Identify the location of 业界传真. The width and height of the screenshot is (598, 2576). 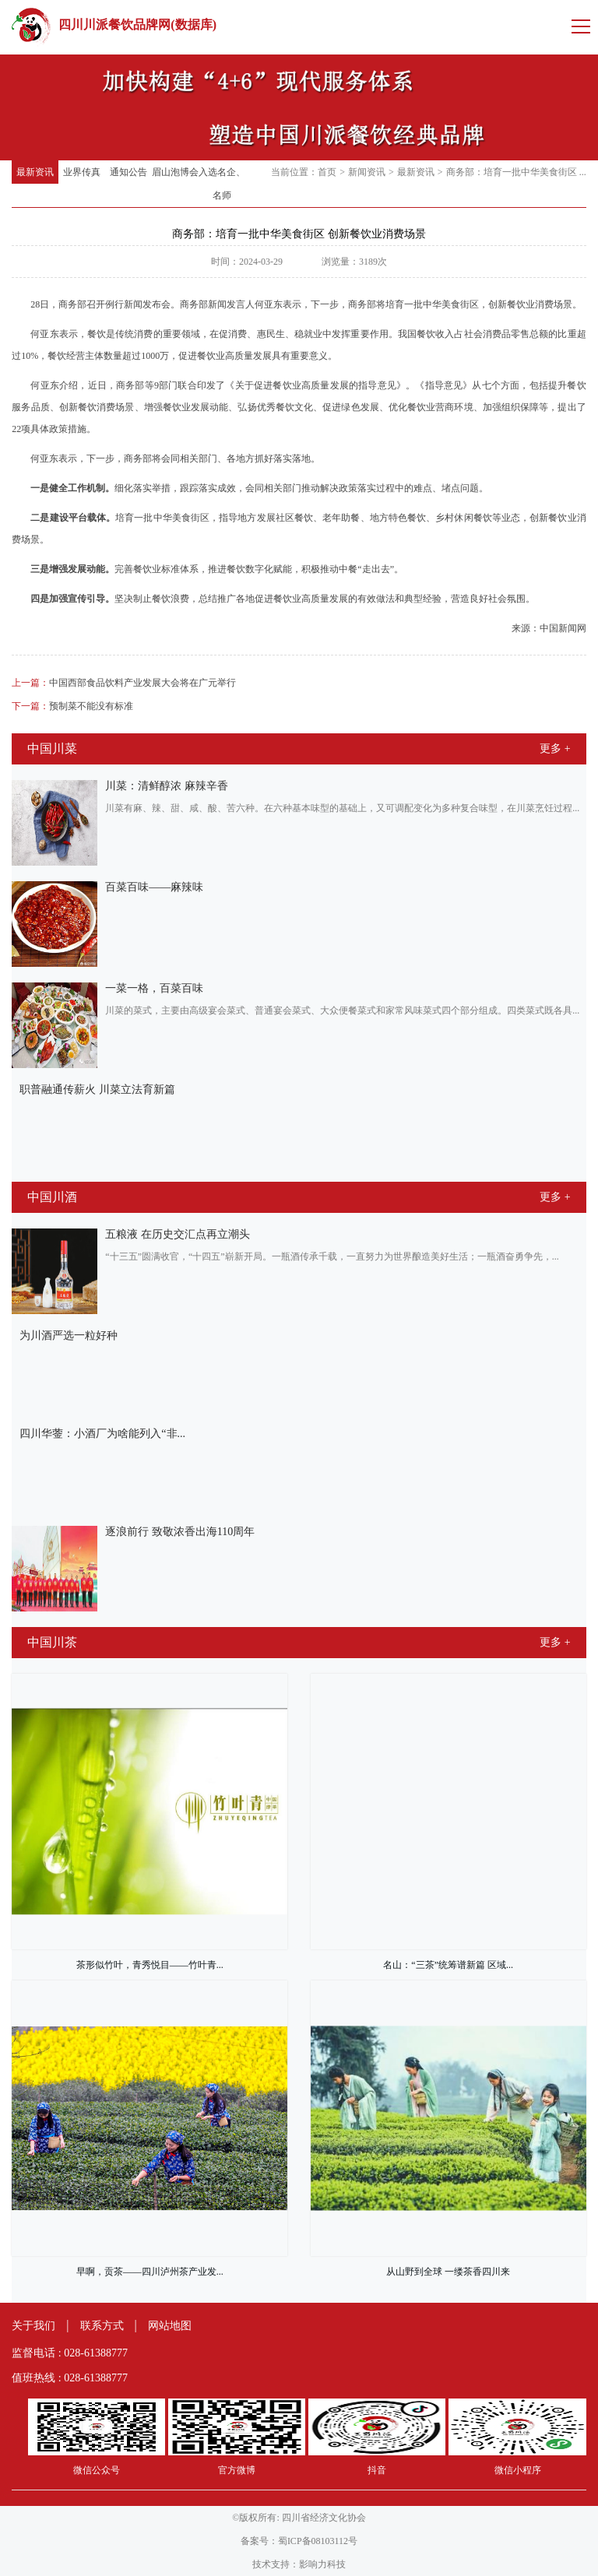
(81, 172).